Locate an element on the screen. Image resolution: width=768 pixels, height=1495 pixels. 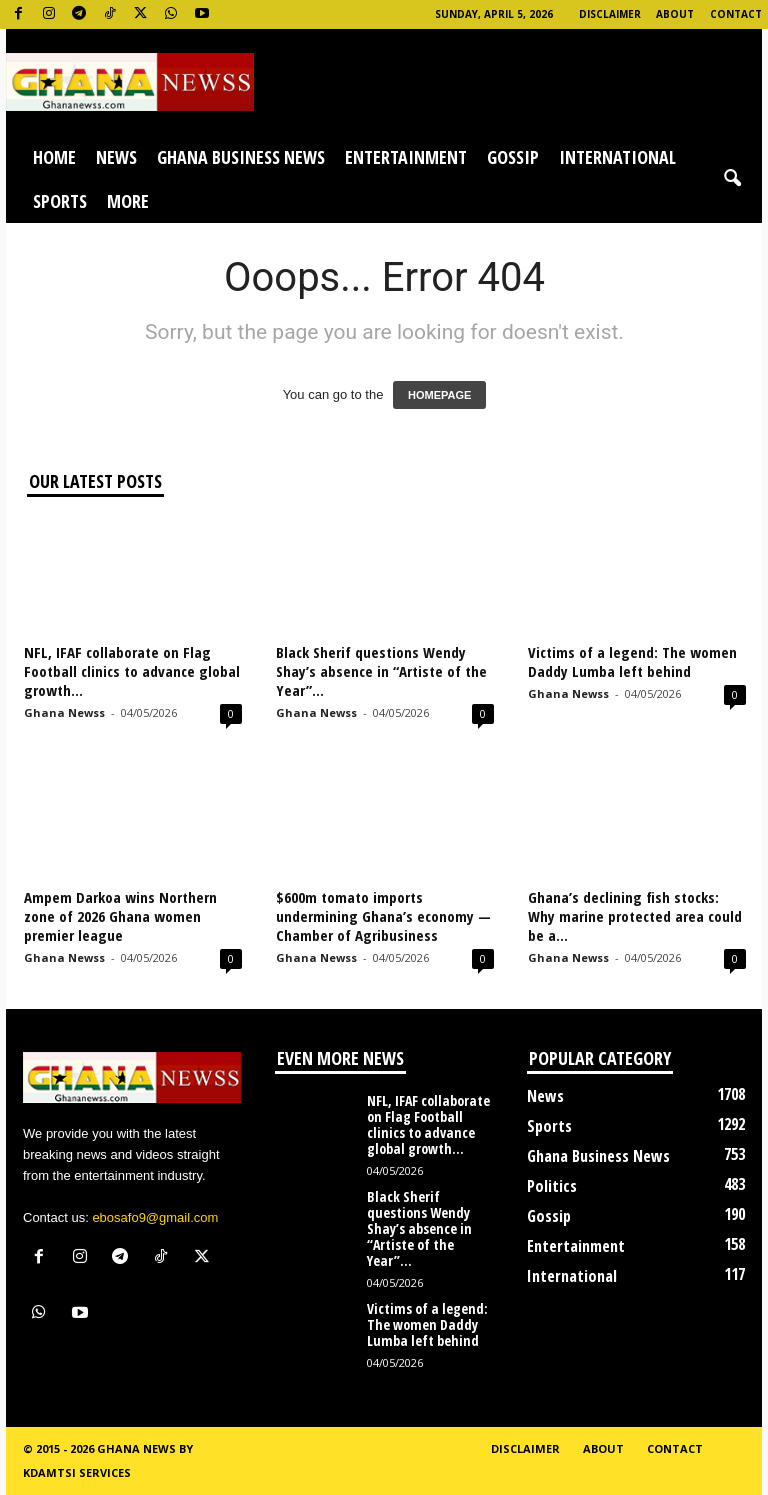
Home is located at coordinates (54, 157).